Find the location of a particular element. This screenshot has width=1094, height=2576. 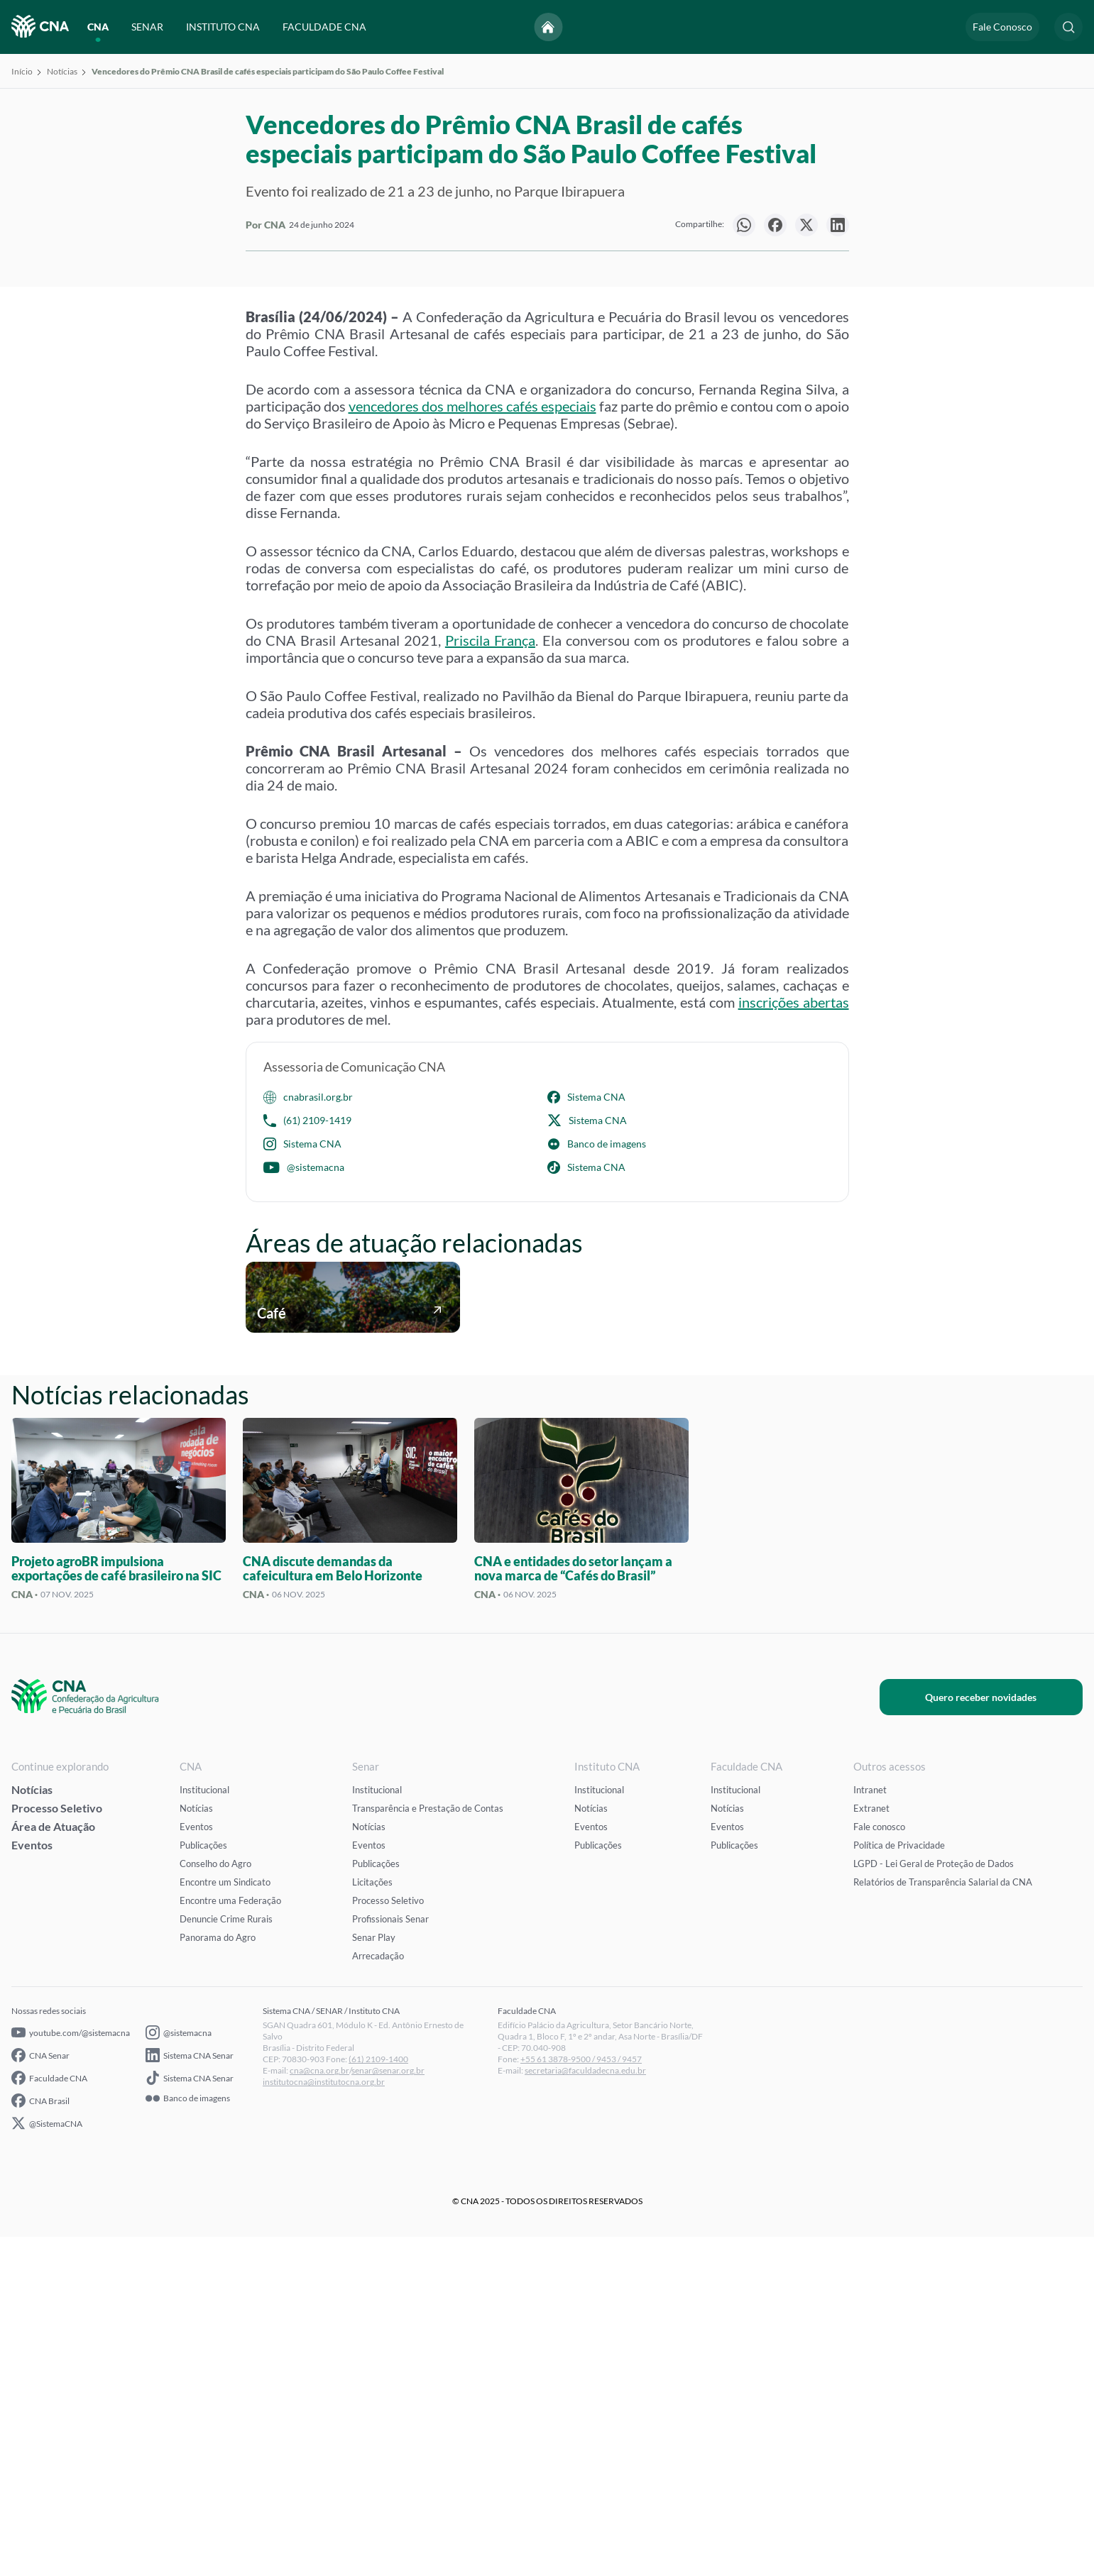

Priscila França is located at coordinates (490, 979).